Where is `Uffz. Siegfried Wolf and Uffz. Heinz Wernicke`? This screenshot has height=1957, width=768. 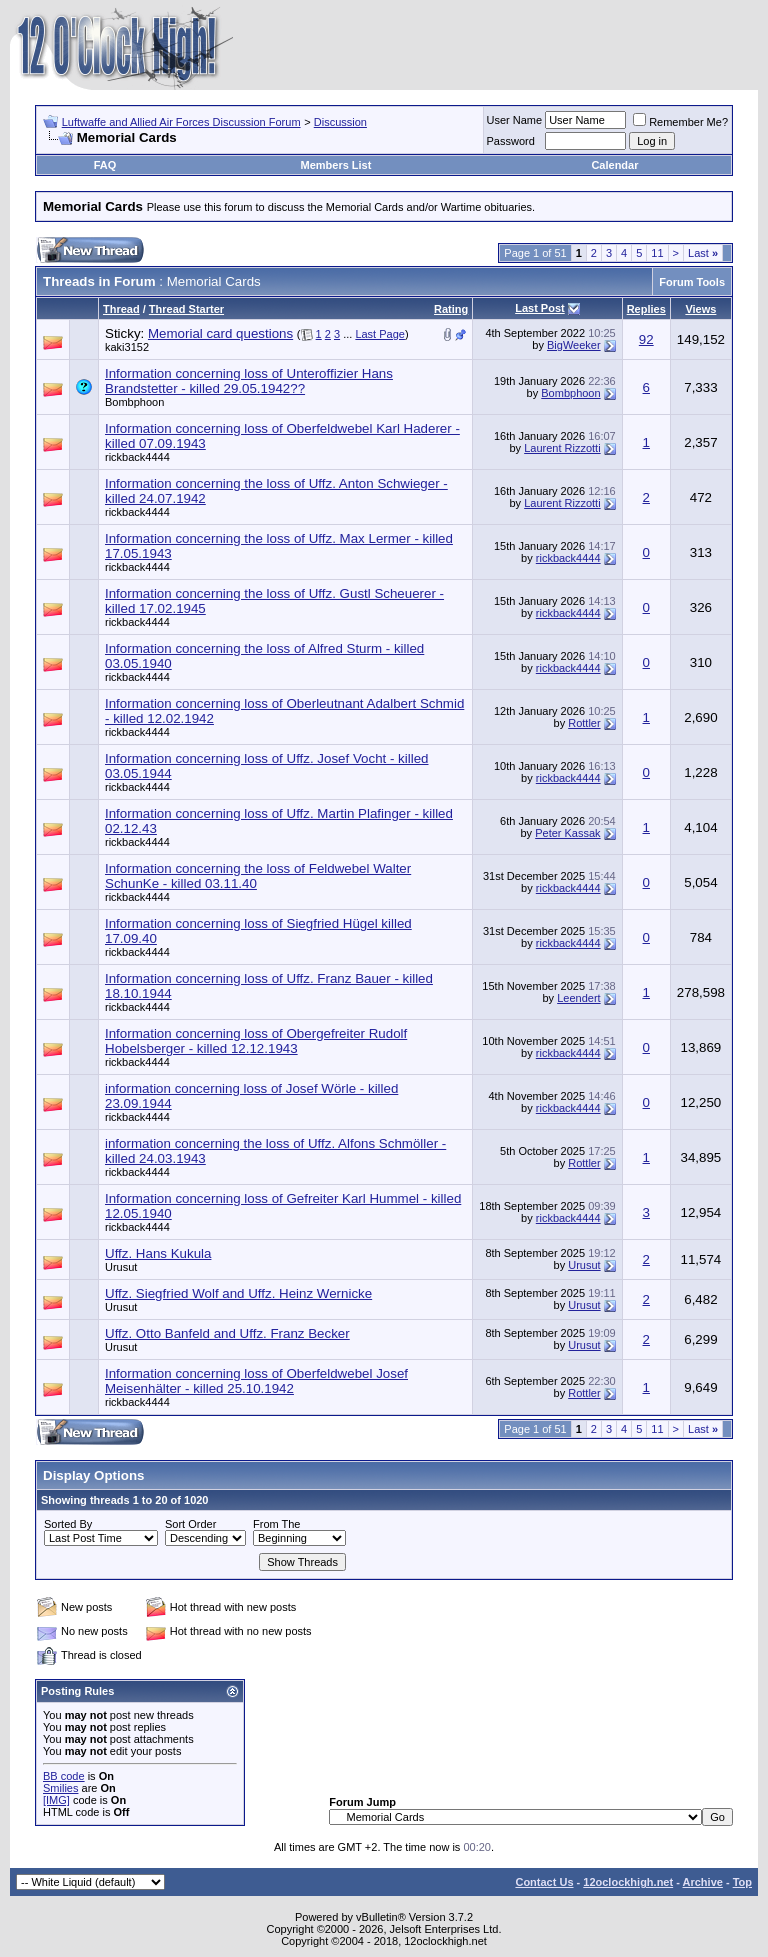 Uffz. Siegfried Wolf and Uffz. Heinz Wernicke is located at coordinates (238, 1293).